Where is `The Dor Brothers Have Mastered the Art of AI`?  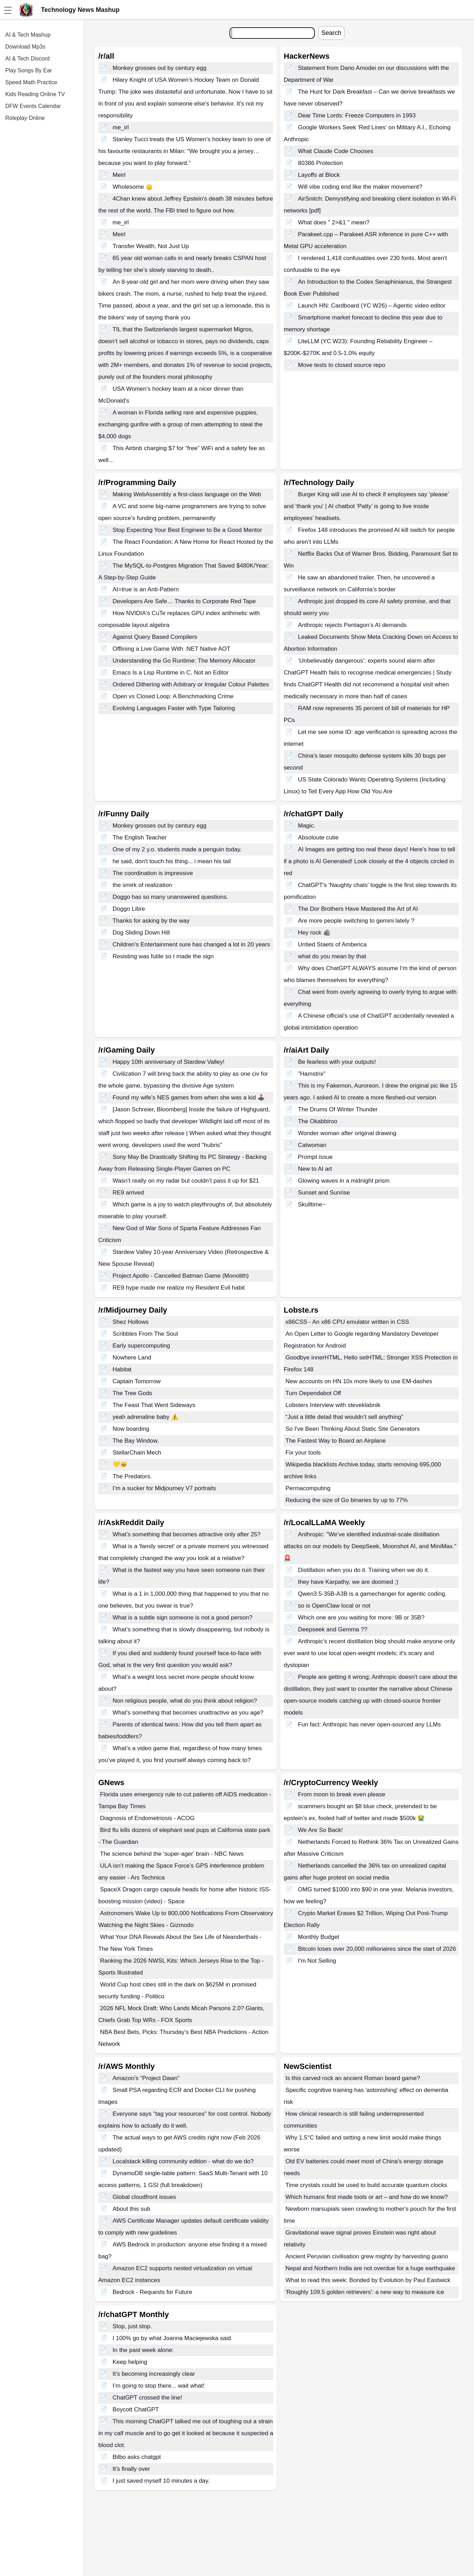
The Dor Brothers Have Mastered the Art of AI is located at coordinates (358, 908).